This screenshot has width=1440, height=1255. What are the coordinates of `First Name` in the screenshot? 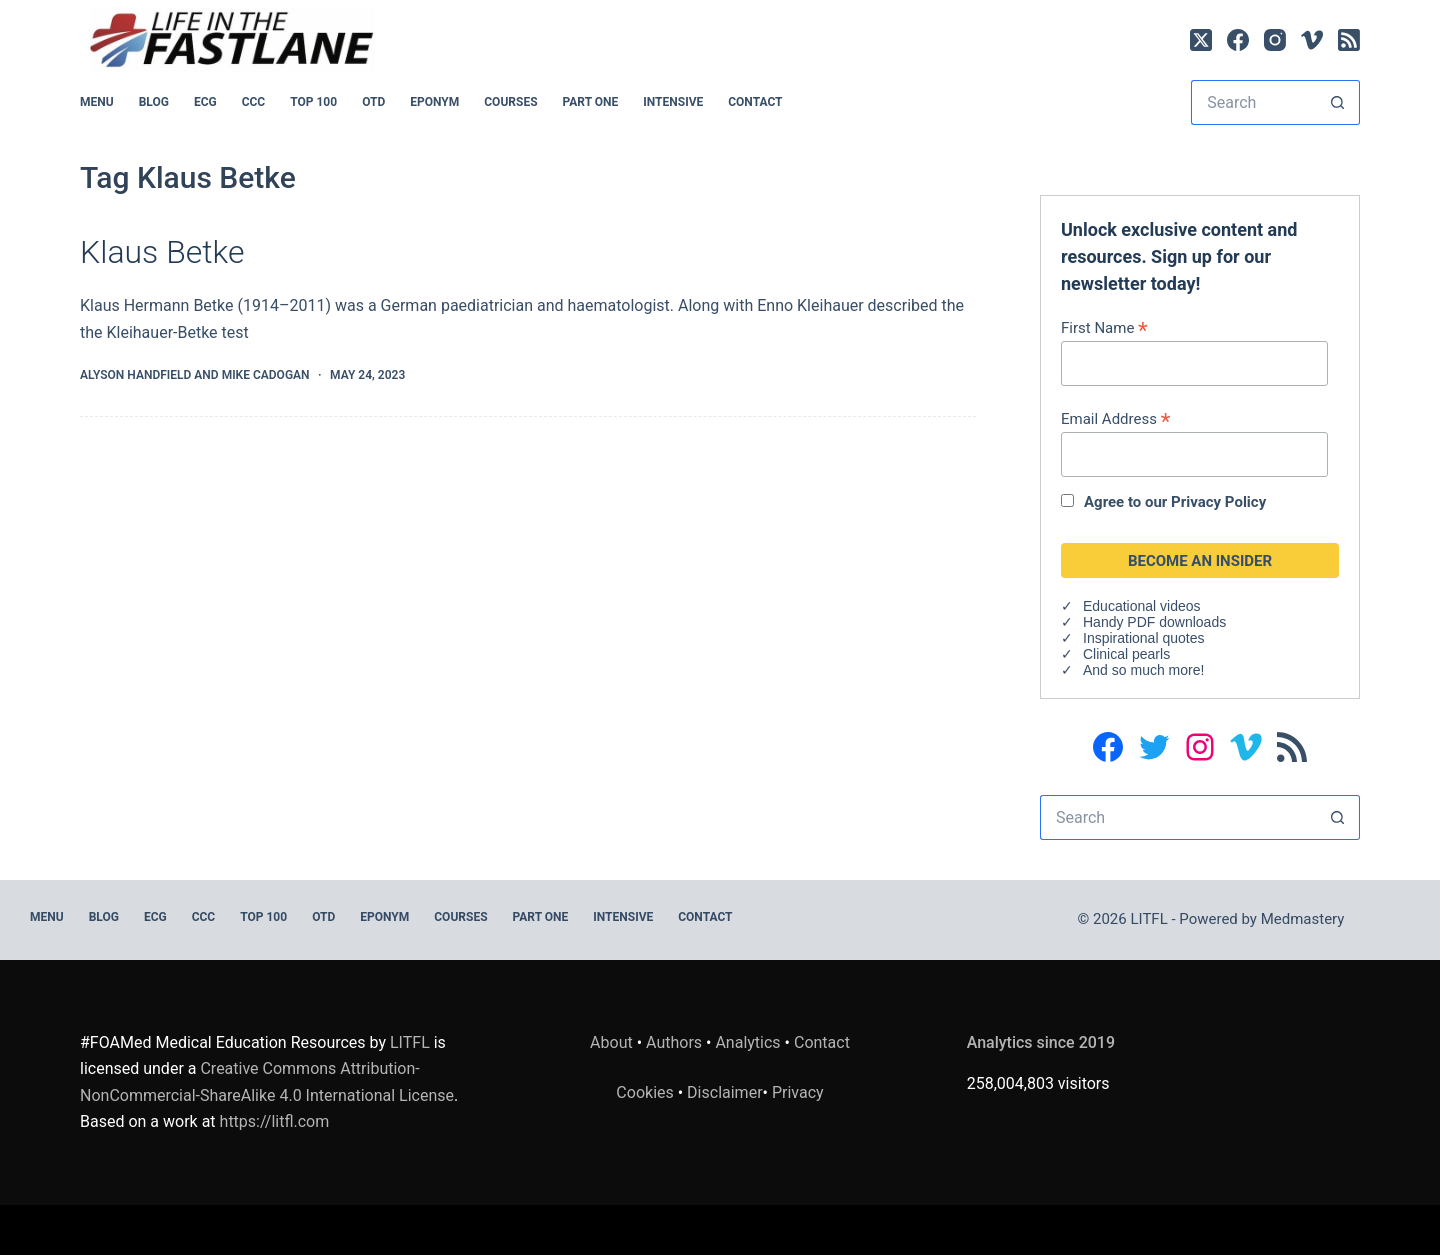 It's located at (1104, 327).